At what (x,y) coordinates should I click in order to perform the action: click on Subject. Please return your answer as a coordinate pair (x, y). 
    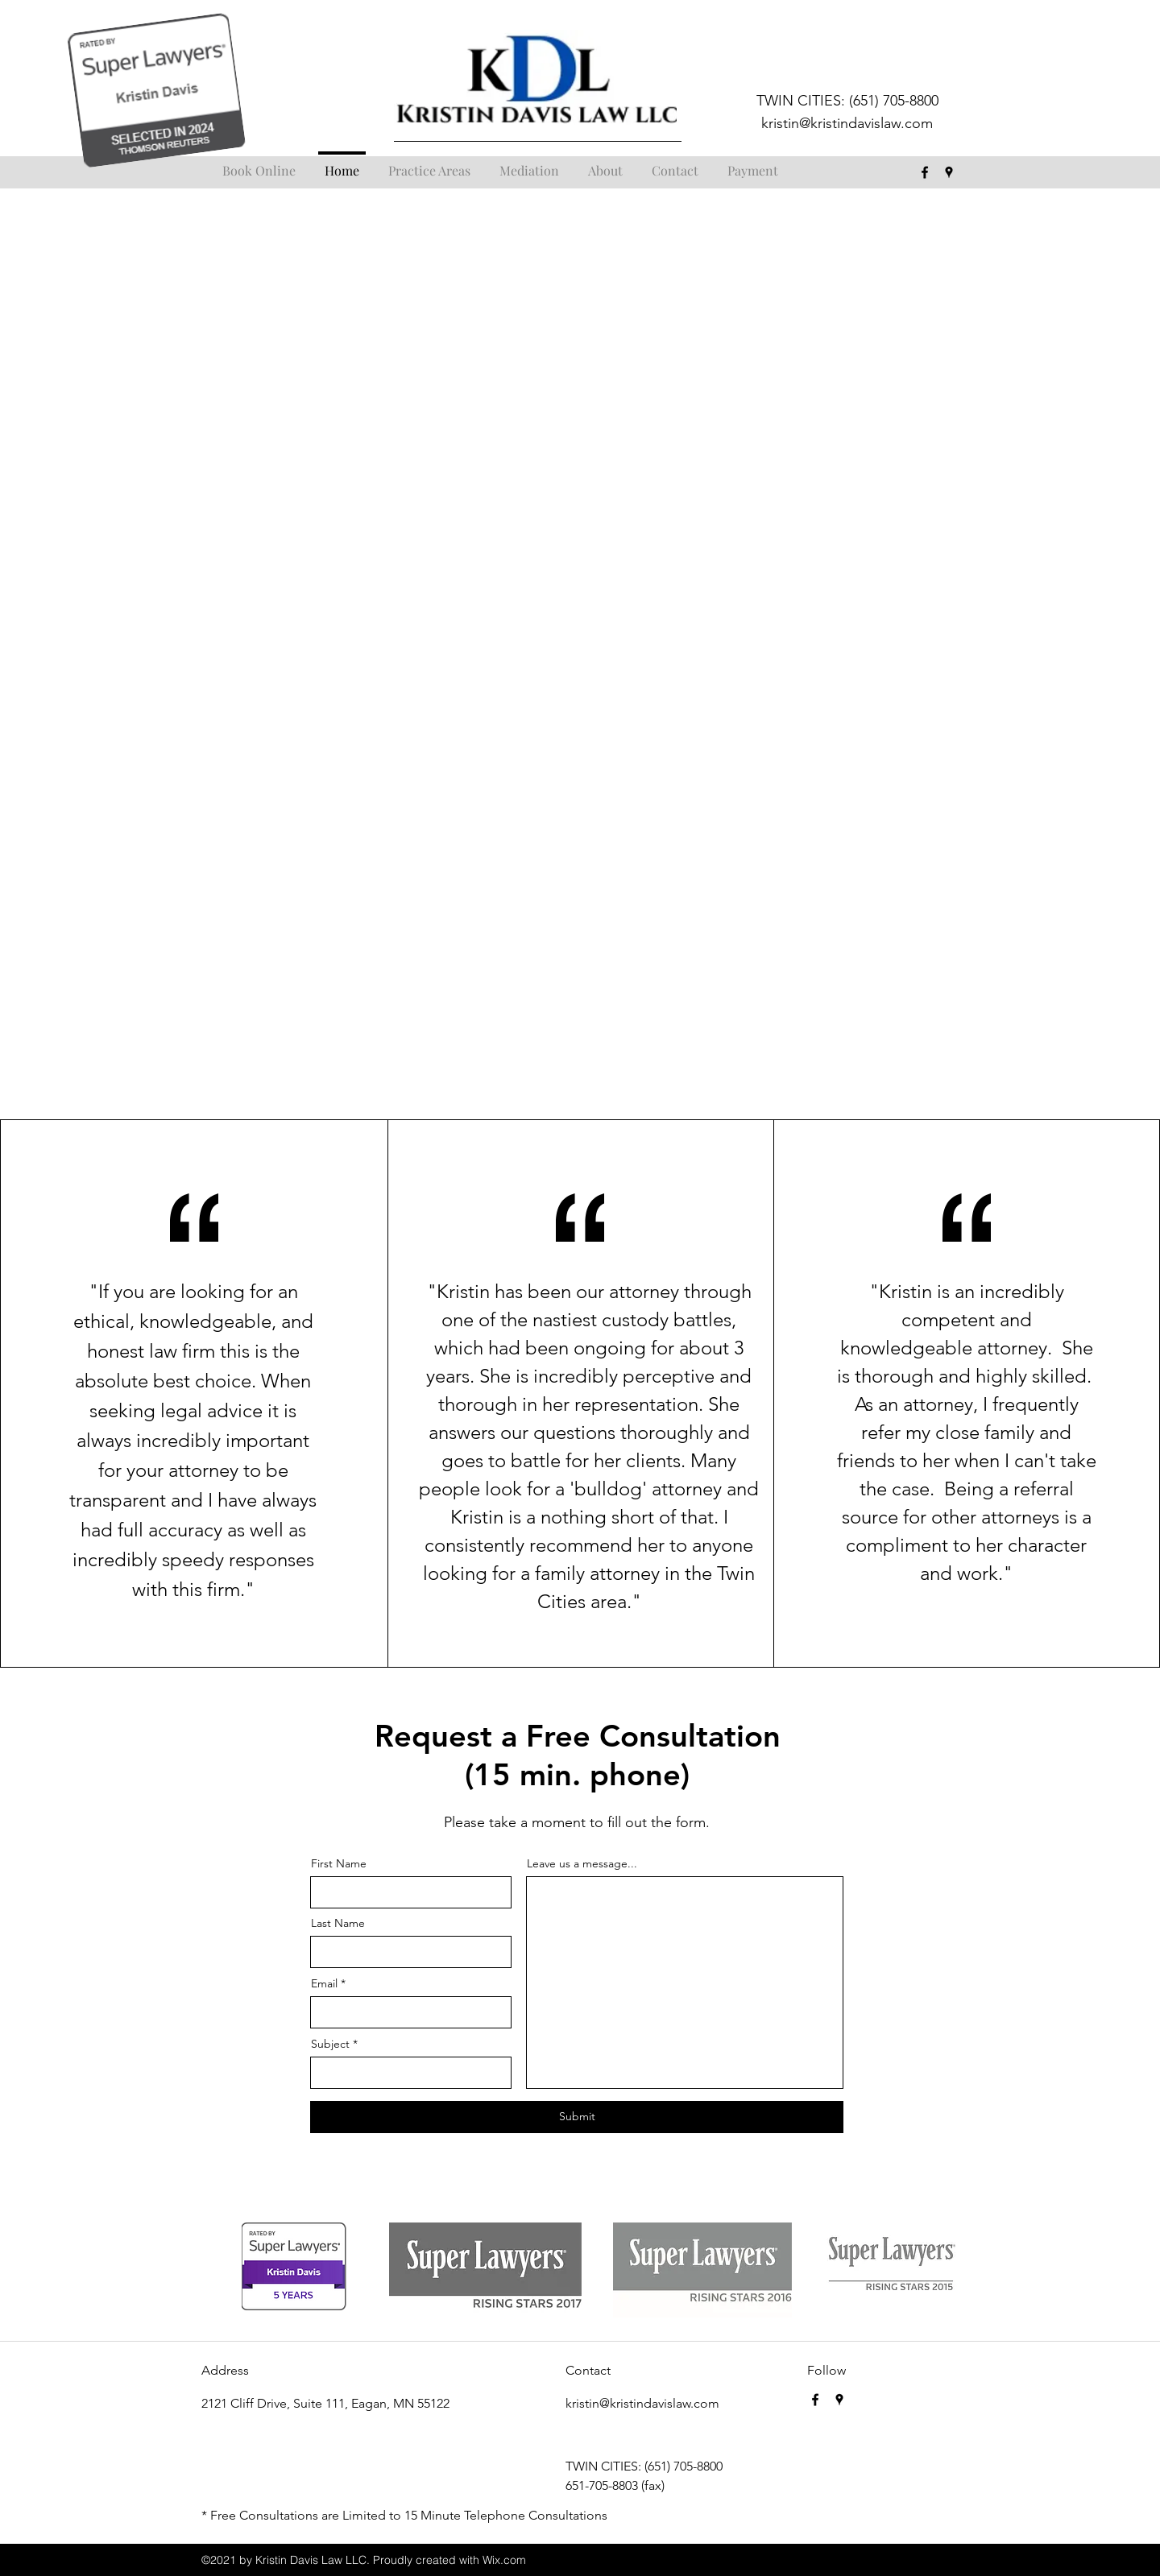
    Looking at the image, I should click on (330, 2043).